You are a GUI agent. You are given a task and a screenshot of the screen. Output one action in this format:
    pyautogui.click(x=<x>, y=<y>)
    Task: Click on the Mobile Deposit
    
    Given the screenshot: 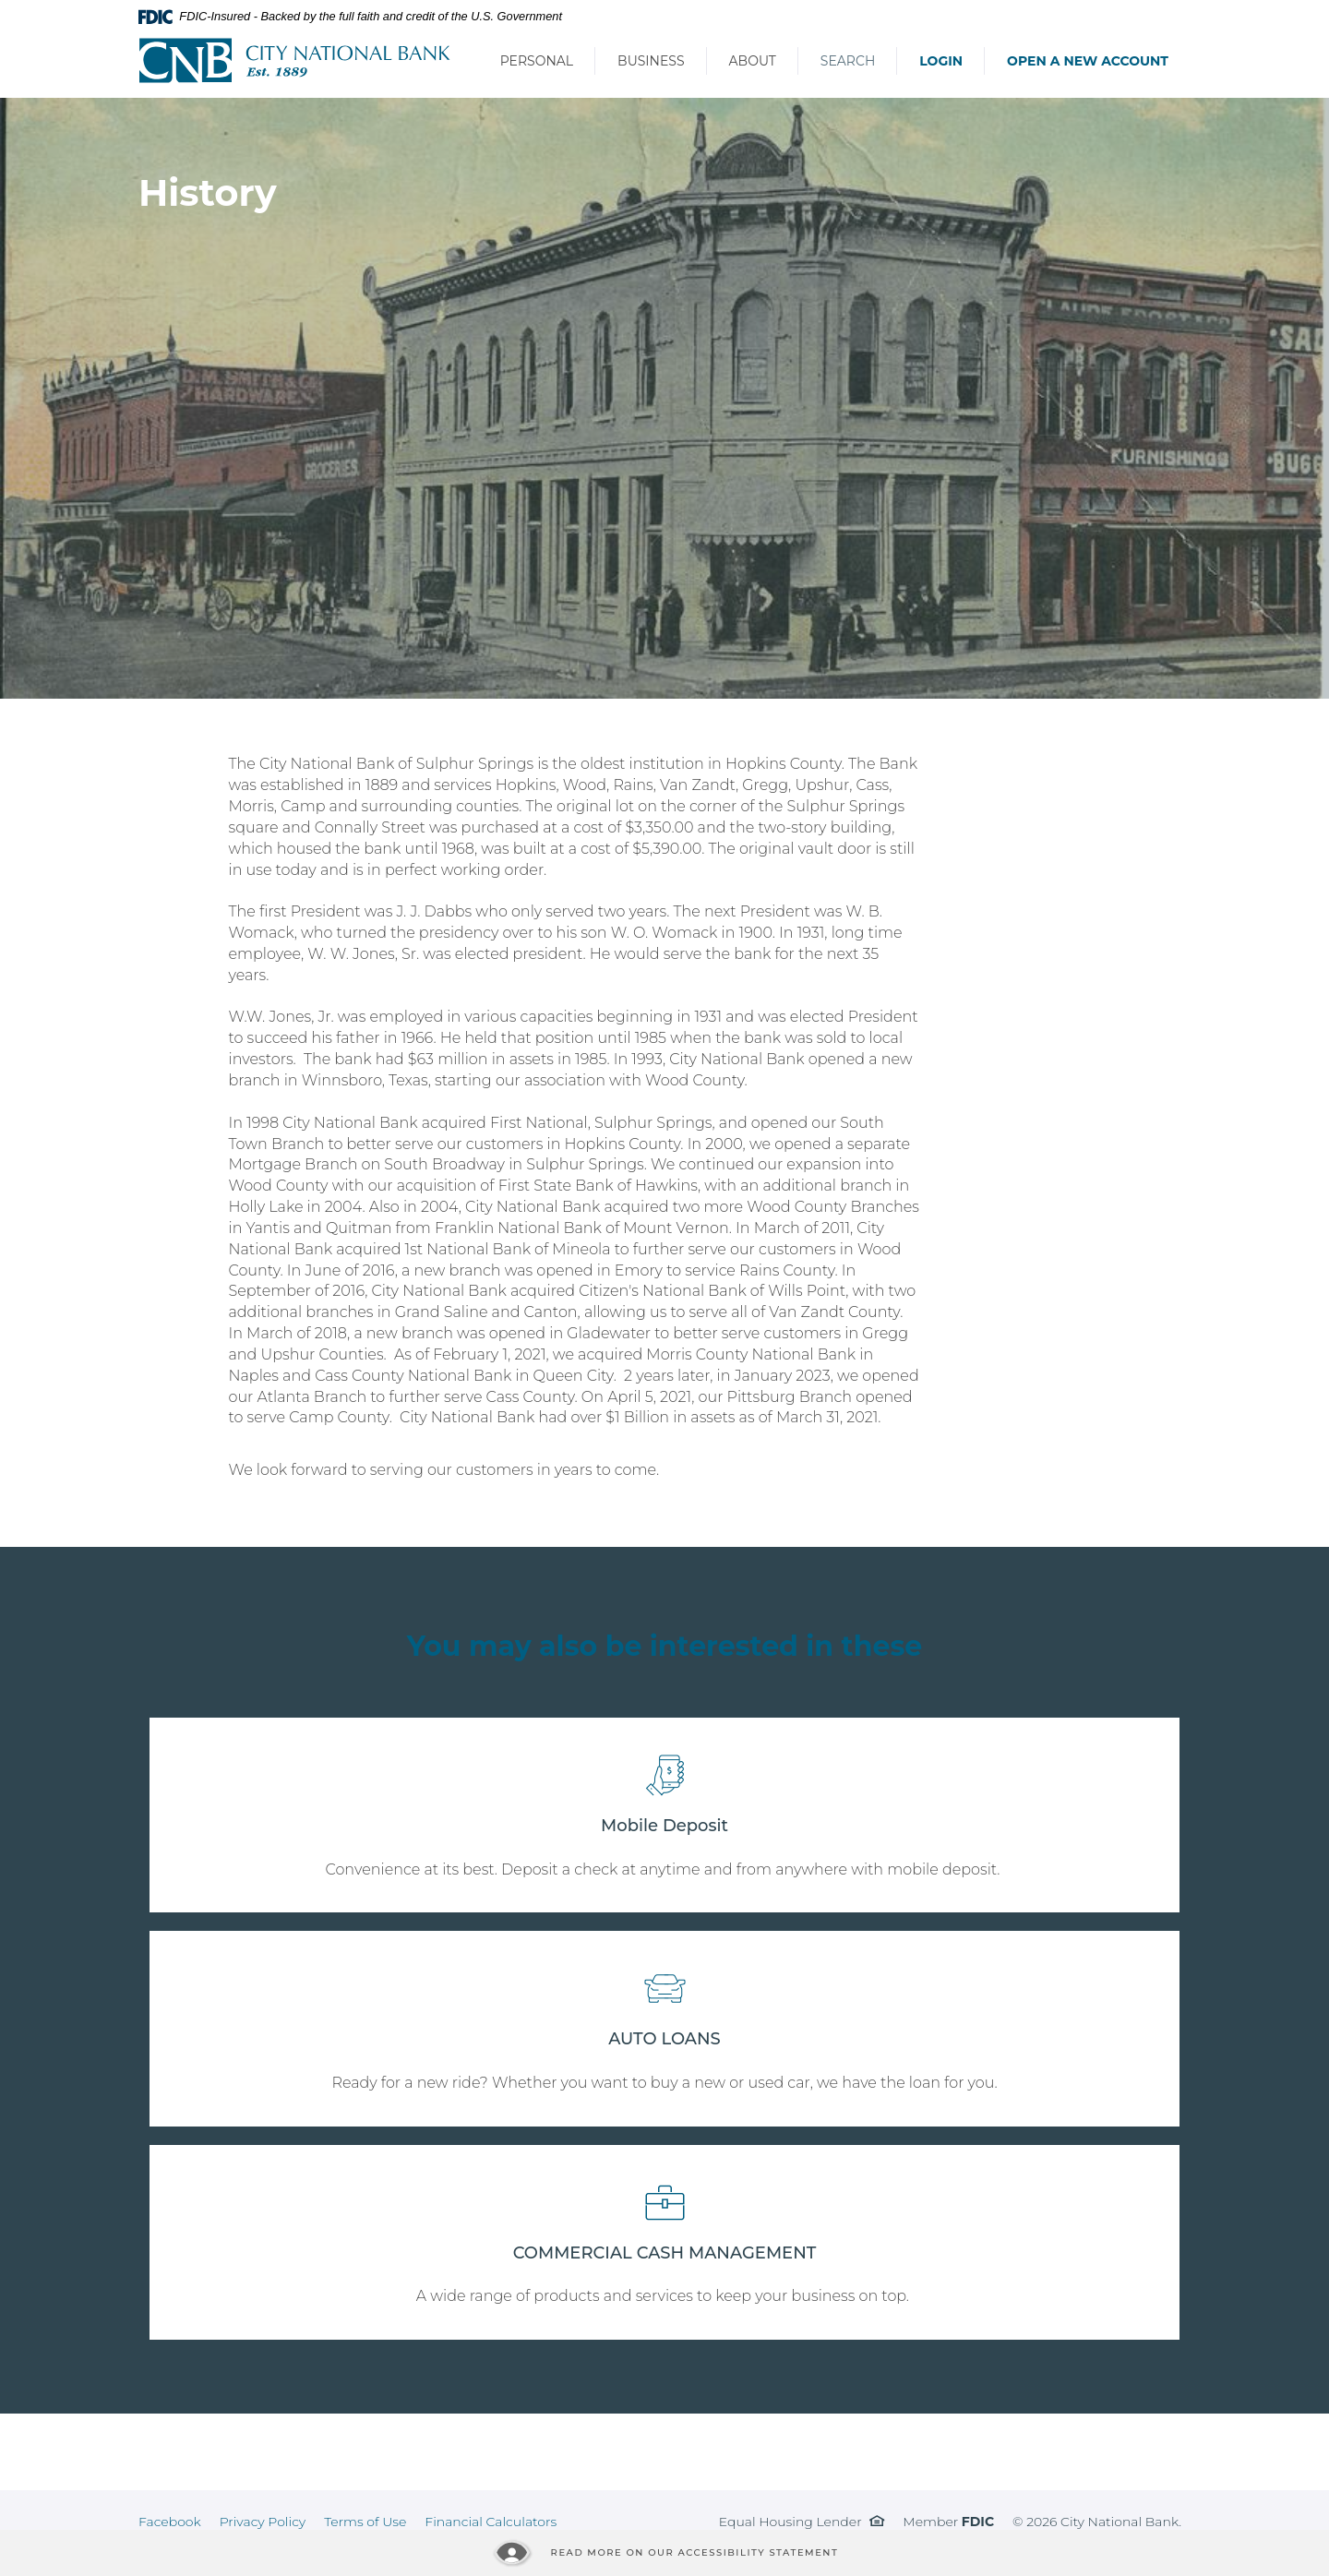 What is the action you would take?
    pyautogui.click(x=664, y=1825)
    